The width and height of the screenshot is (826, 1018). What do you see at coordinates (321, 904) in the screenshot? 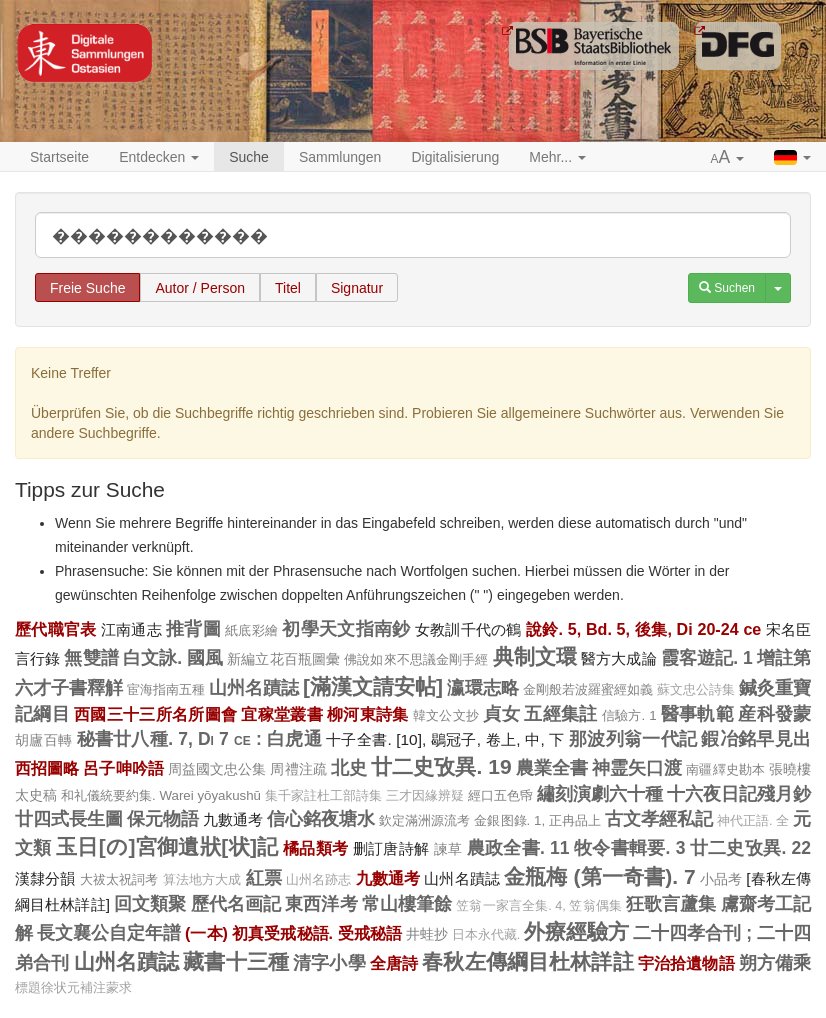
I see `東西洋考` at bounding box center [321, 904].